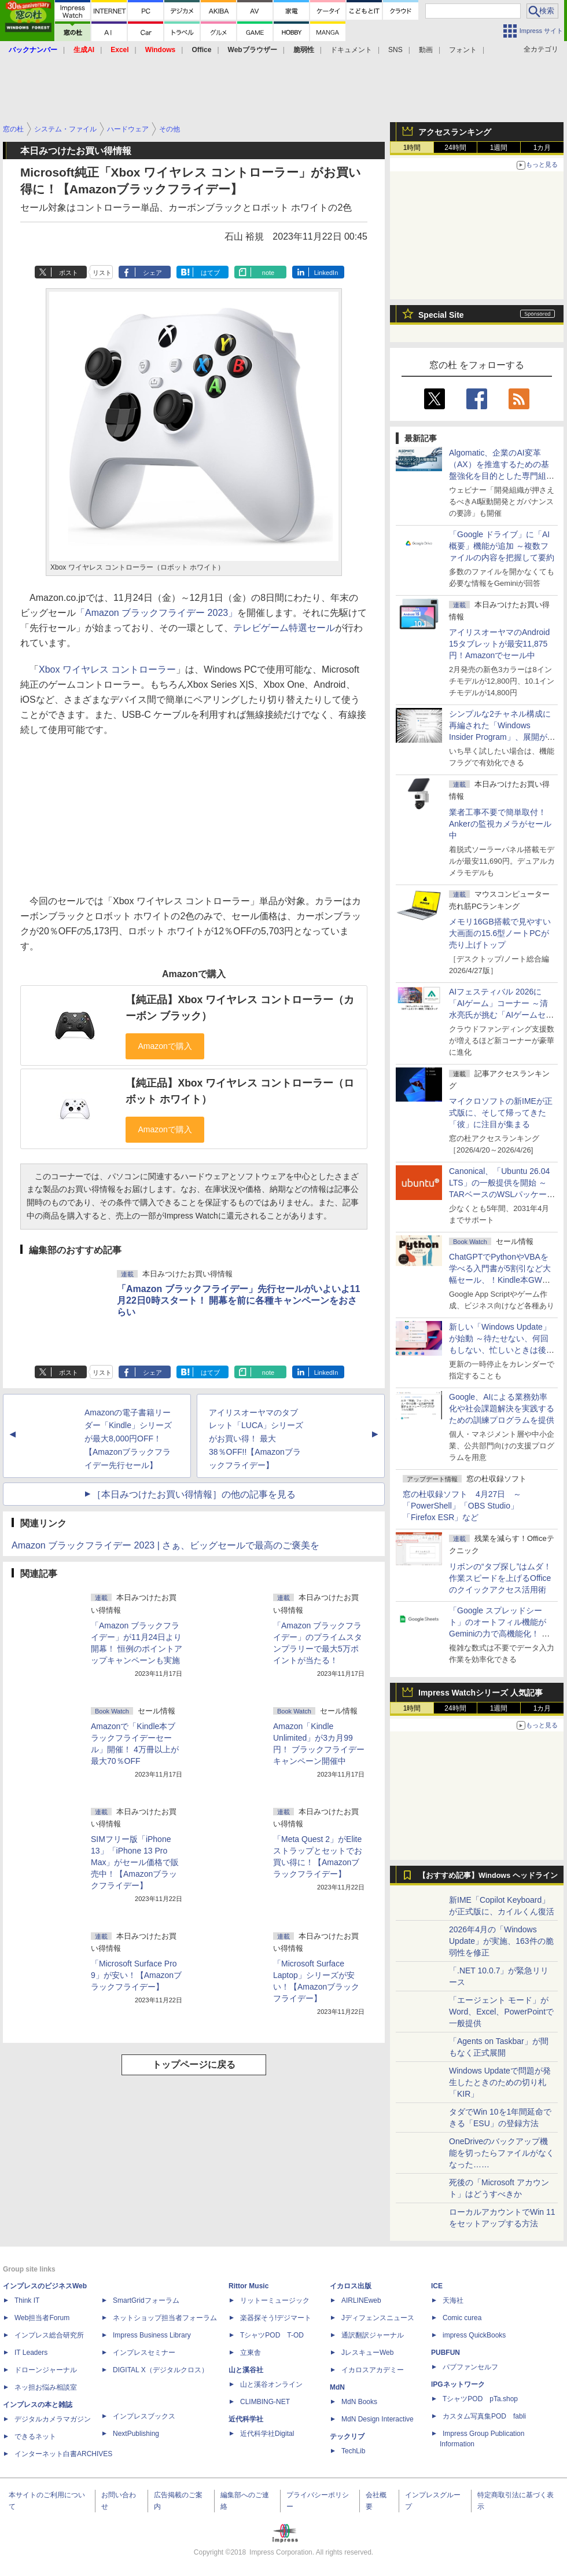  Describe the element at coordinates (246, 2419) in the screenshot. I see `近代科学社` at that location.